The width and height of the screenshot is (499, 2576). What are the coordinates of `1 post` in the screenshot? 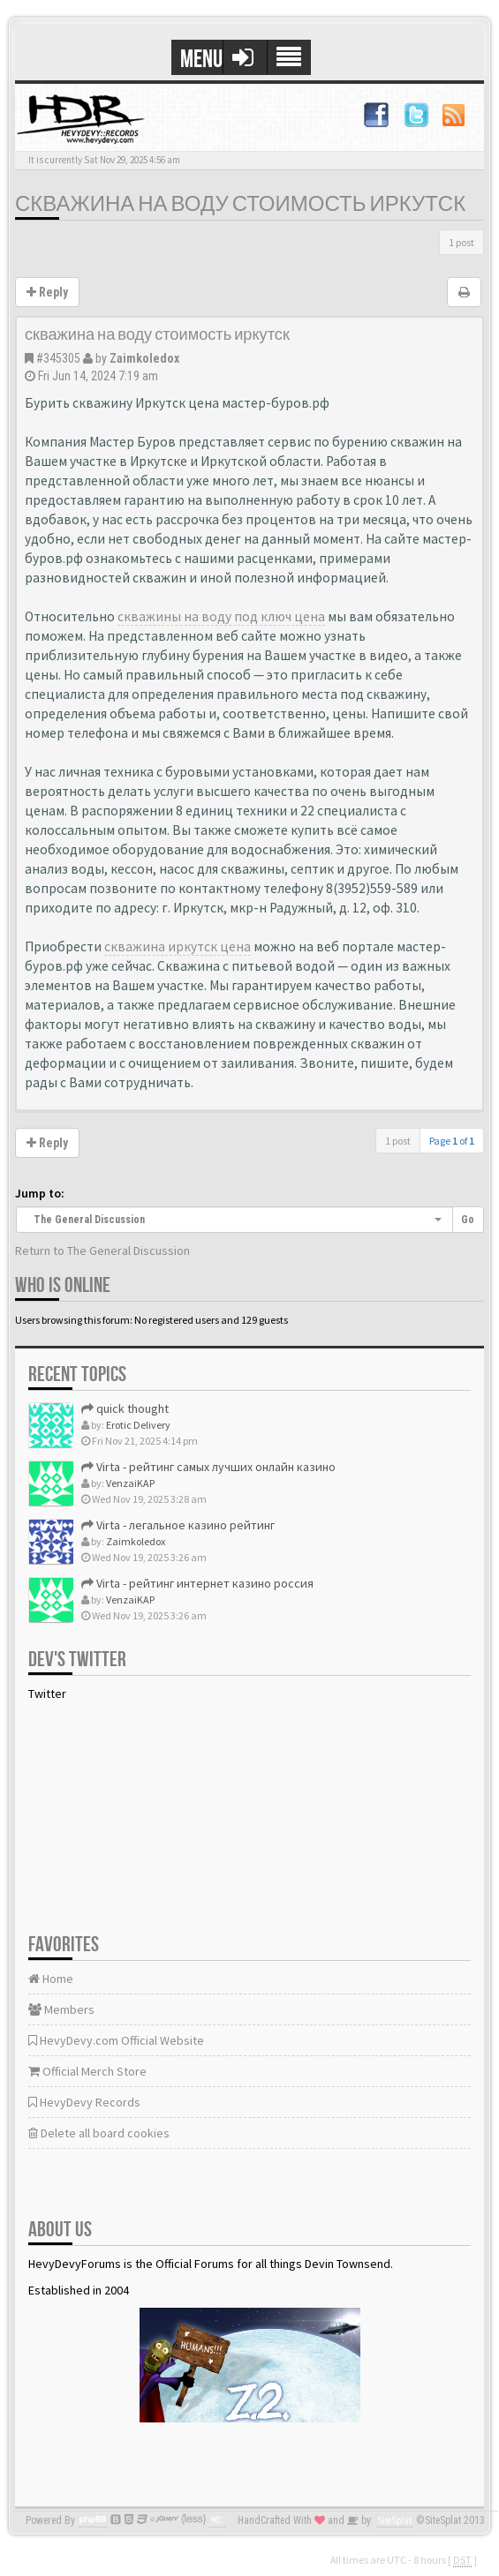 It's located at (461, 242).